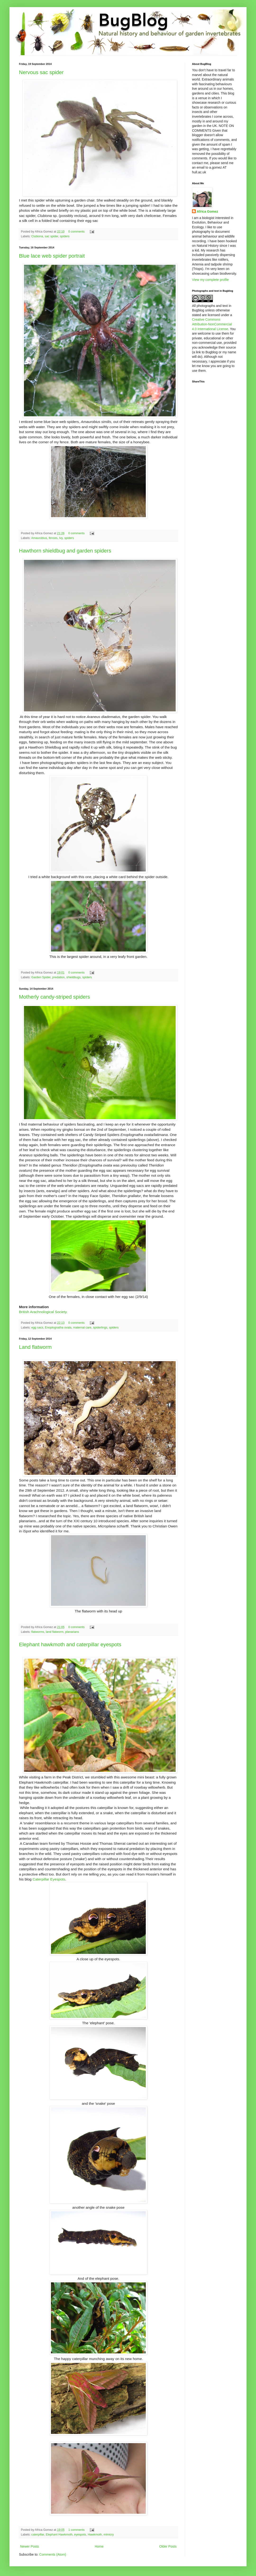 Image resolution: width=256 pixels, height=2576 pixels. Describe the element at coordinates (29, 2546) in the screenshot. I see `Newer Posts` at that location.